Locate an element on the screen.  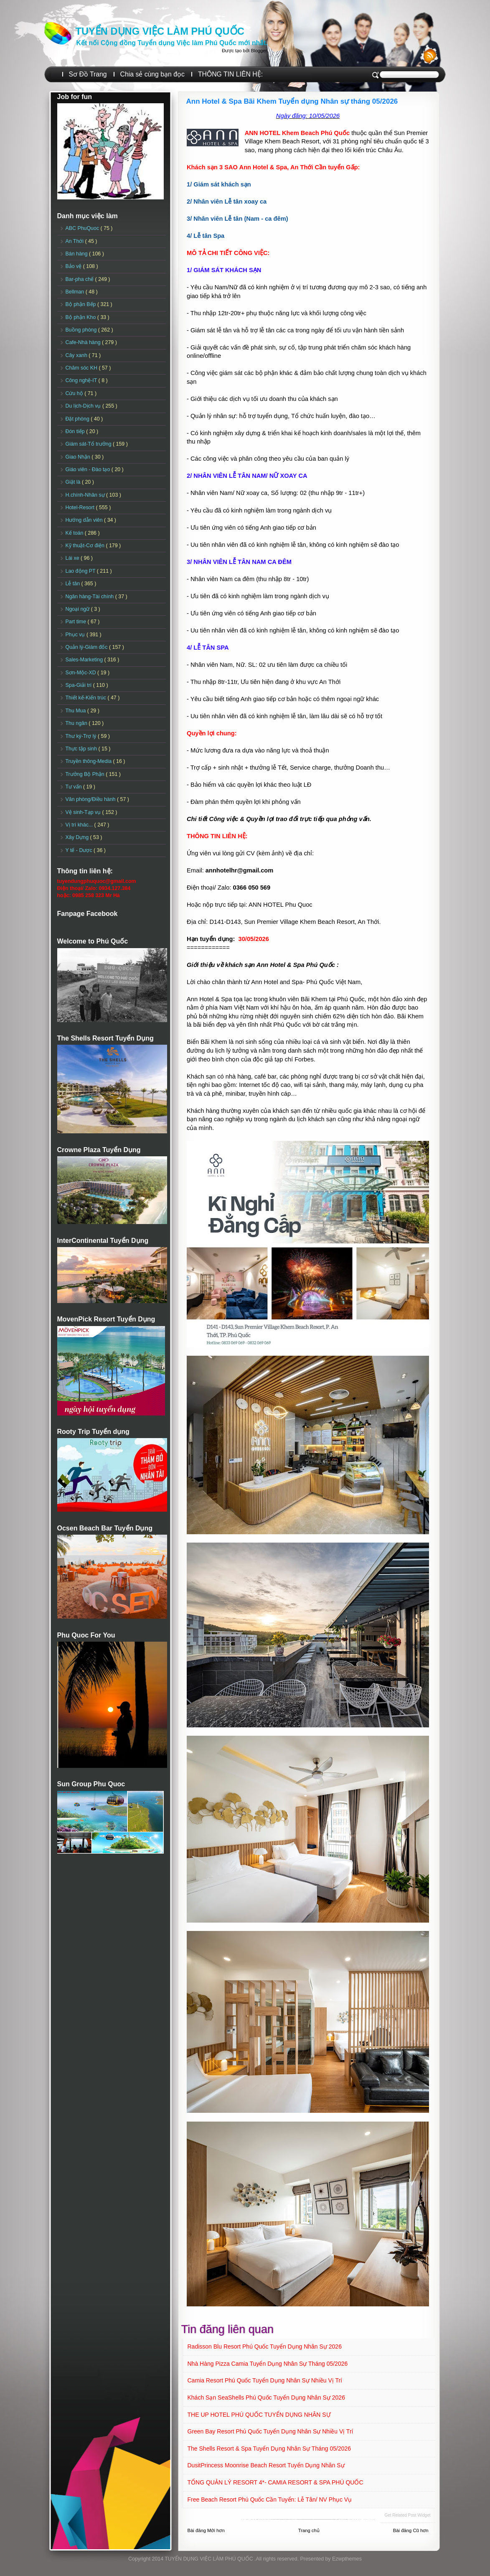
TUYỂN DỤNG VIỆC LÀM PHÚ QUỐC is located at coordinates (160, 31).